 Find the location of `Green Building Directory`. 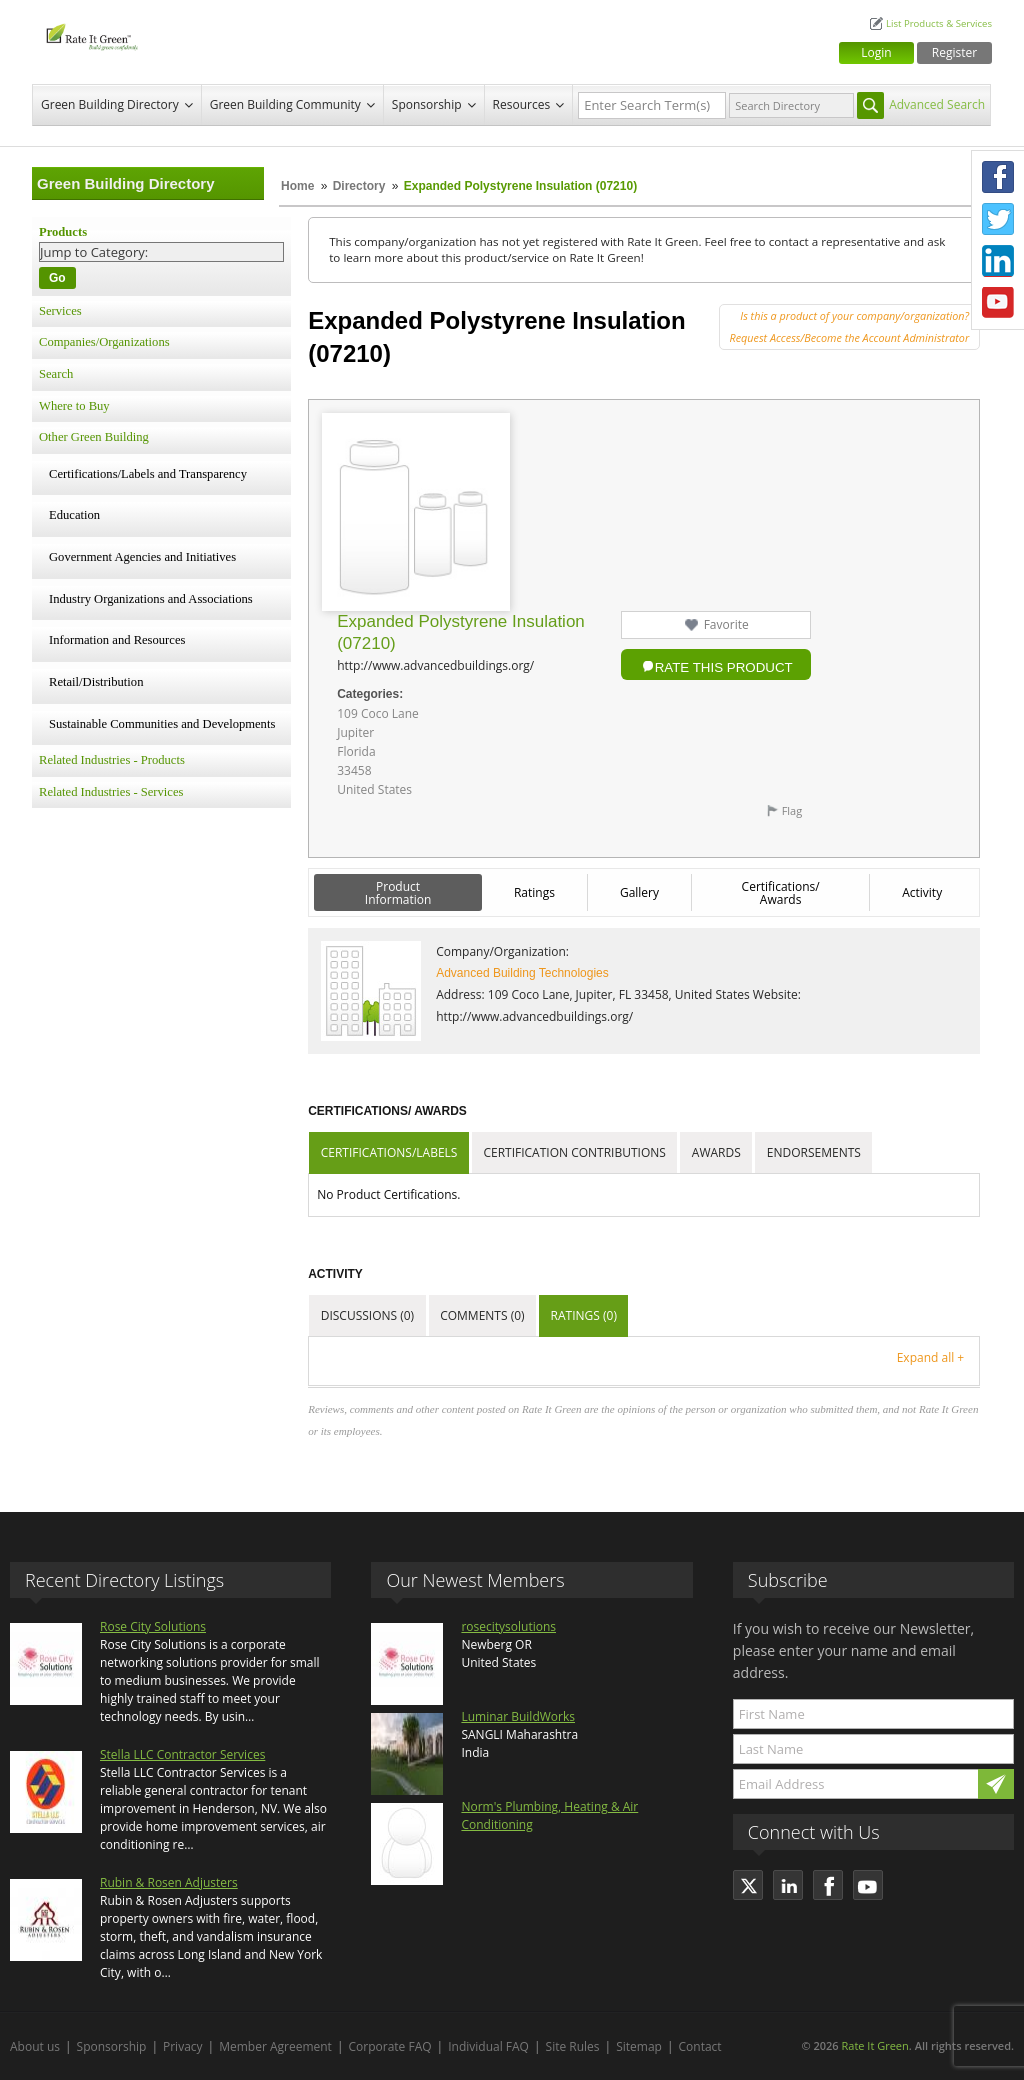

Green Building Directory is located at coordinates (110, 104).